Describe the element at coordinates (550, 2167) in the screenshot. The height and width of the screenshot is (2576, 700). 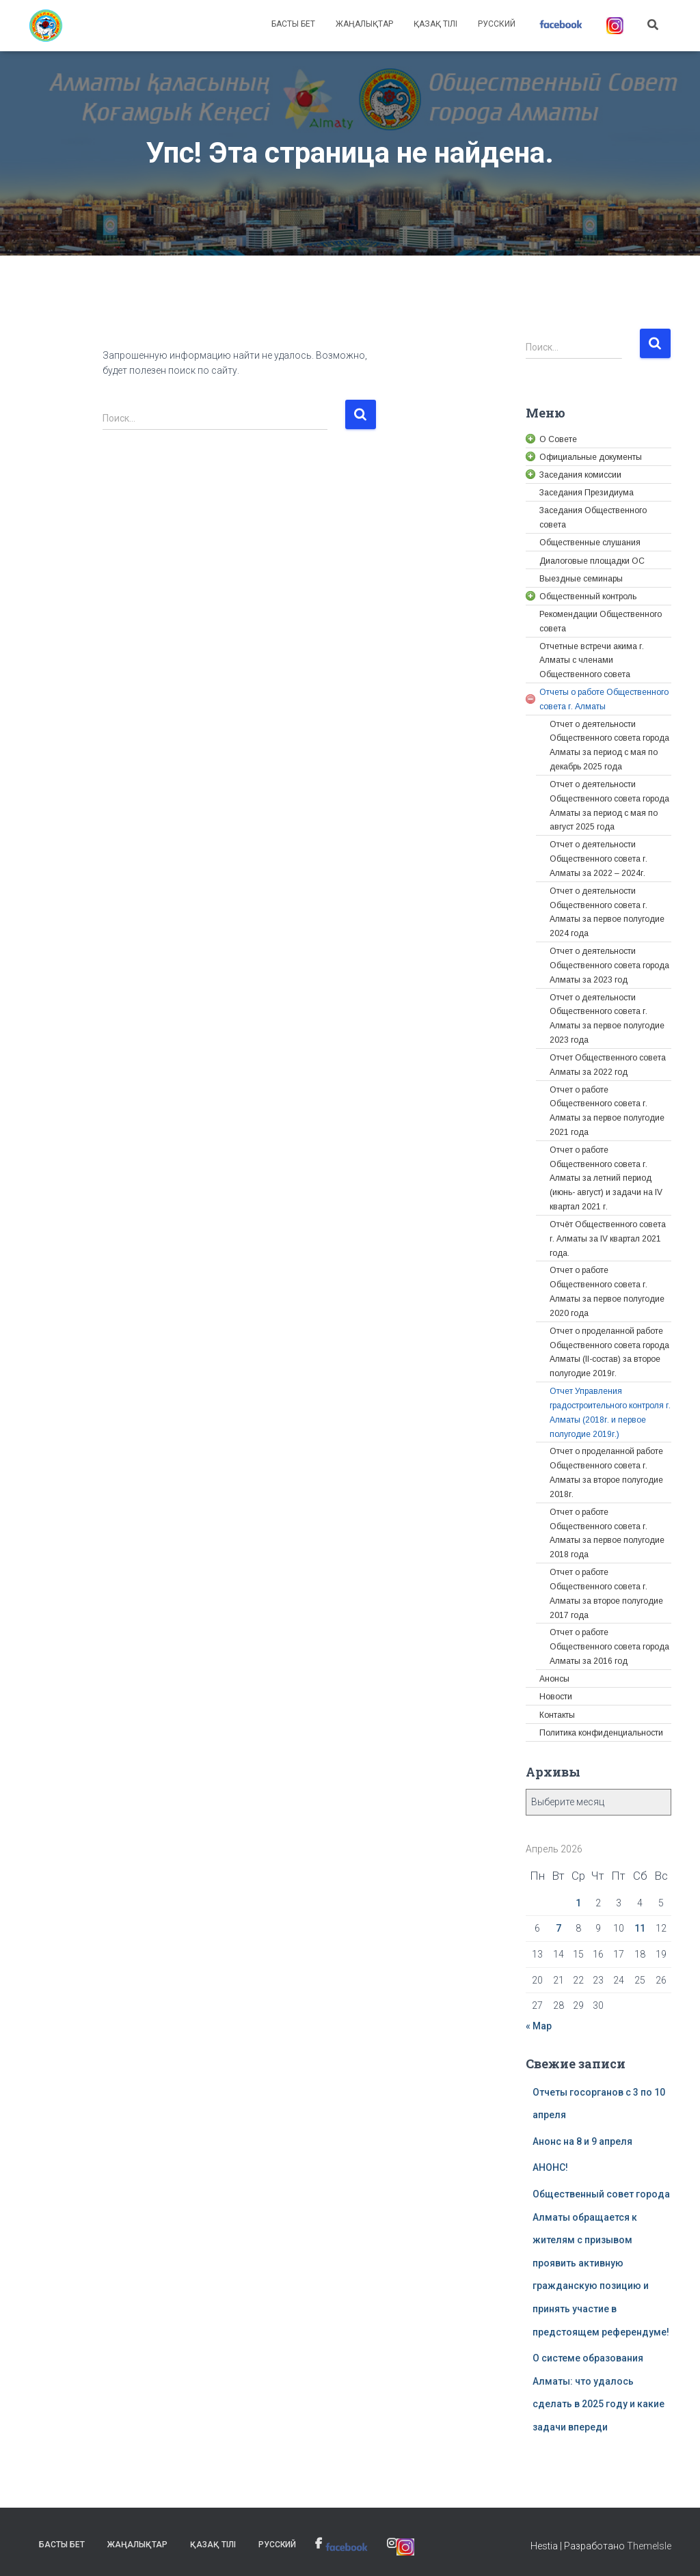
I see `АНОНС! [link]` at that location.